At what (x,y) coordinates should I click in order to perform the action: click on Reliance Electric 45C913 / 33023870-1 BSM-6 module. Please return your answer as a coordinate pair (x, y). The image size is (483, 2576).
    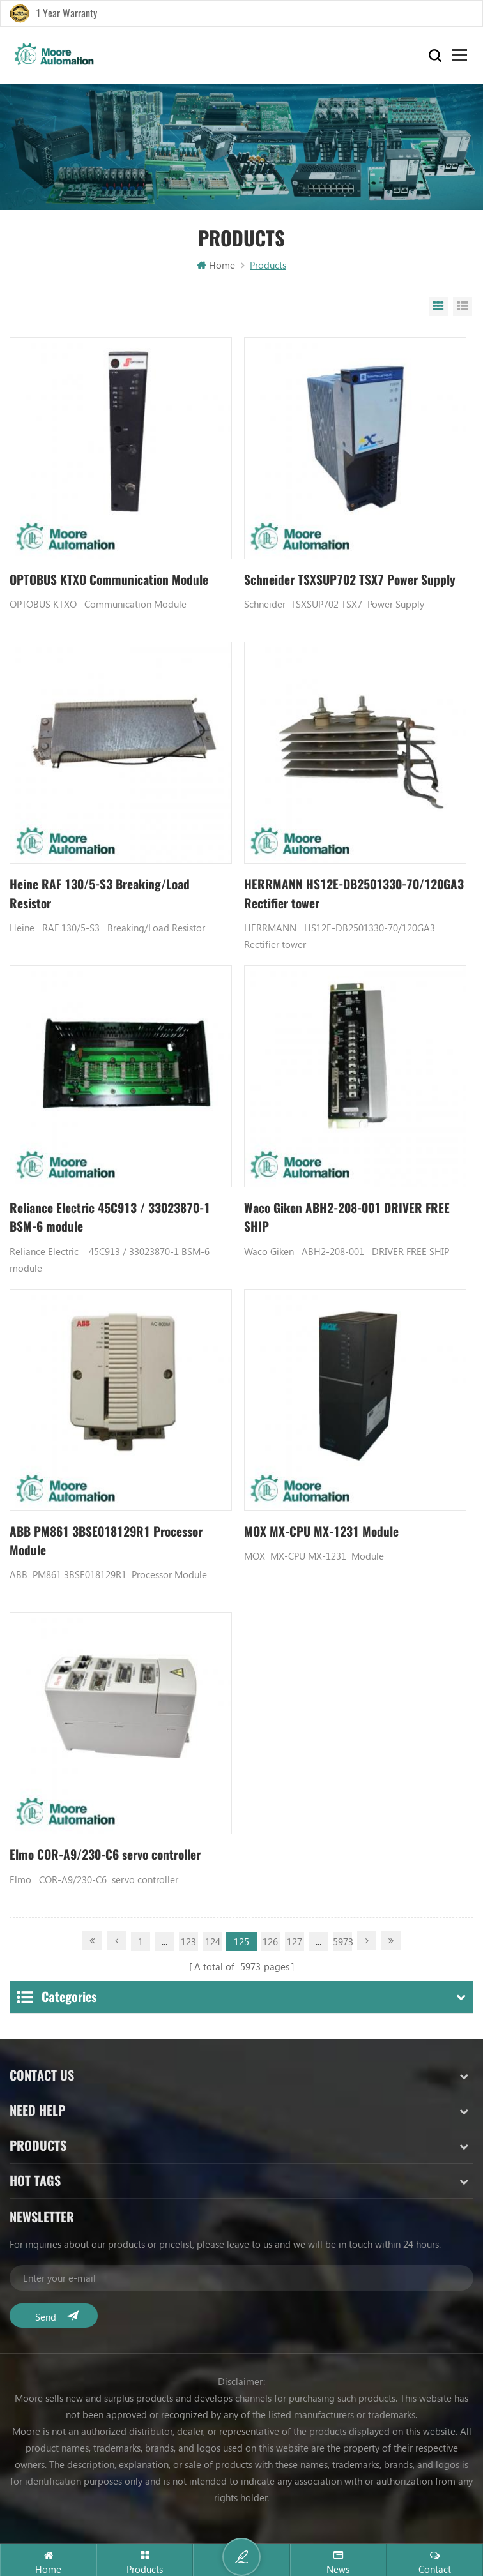
    Looking at the image, I should click on (115, 1219).